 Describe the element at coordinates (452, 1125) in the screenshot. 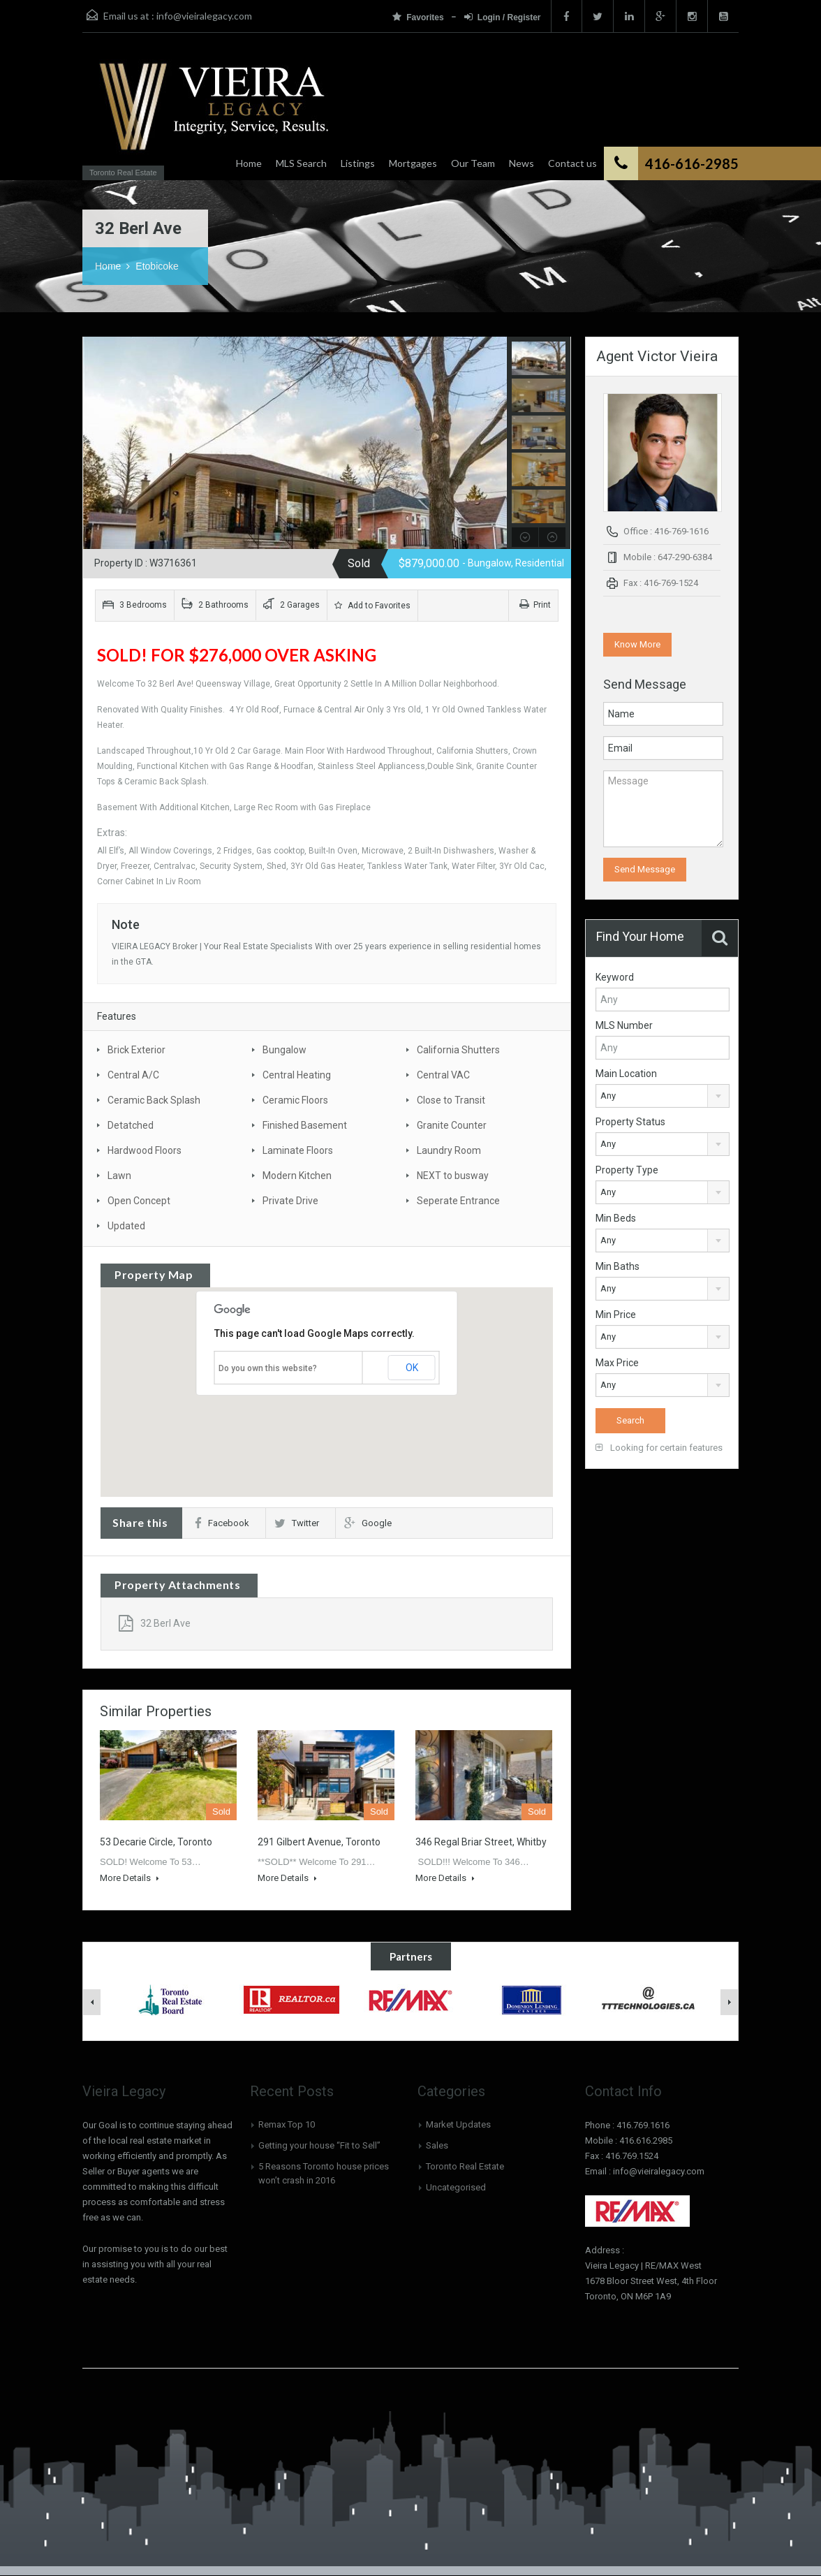

I see `Granite Counter` at that location.